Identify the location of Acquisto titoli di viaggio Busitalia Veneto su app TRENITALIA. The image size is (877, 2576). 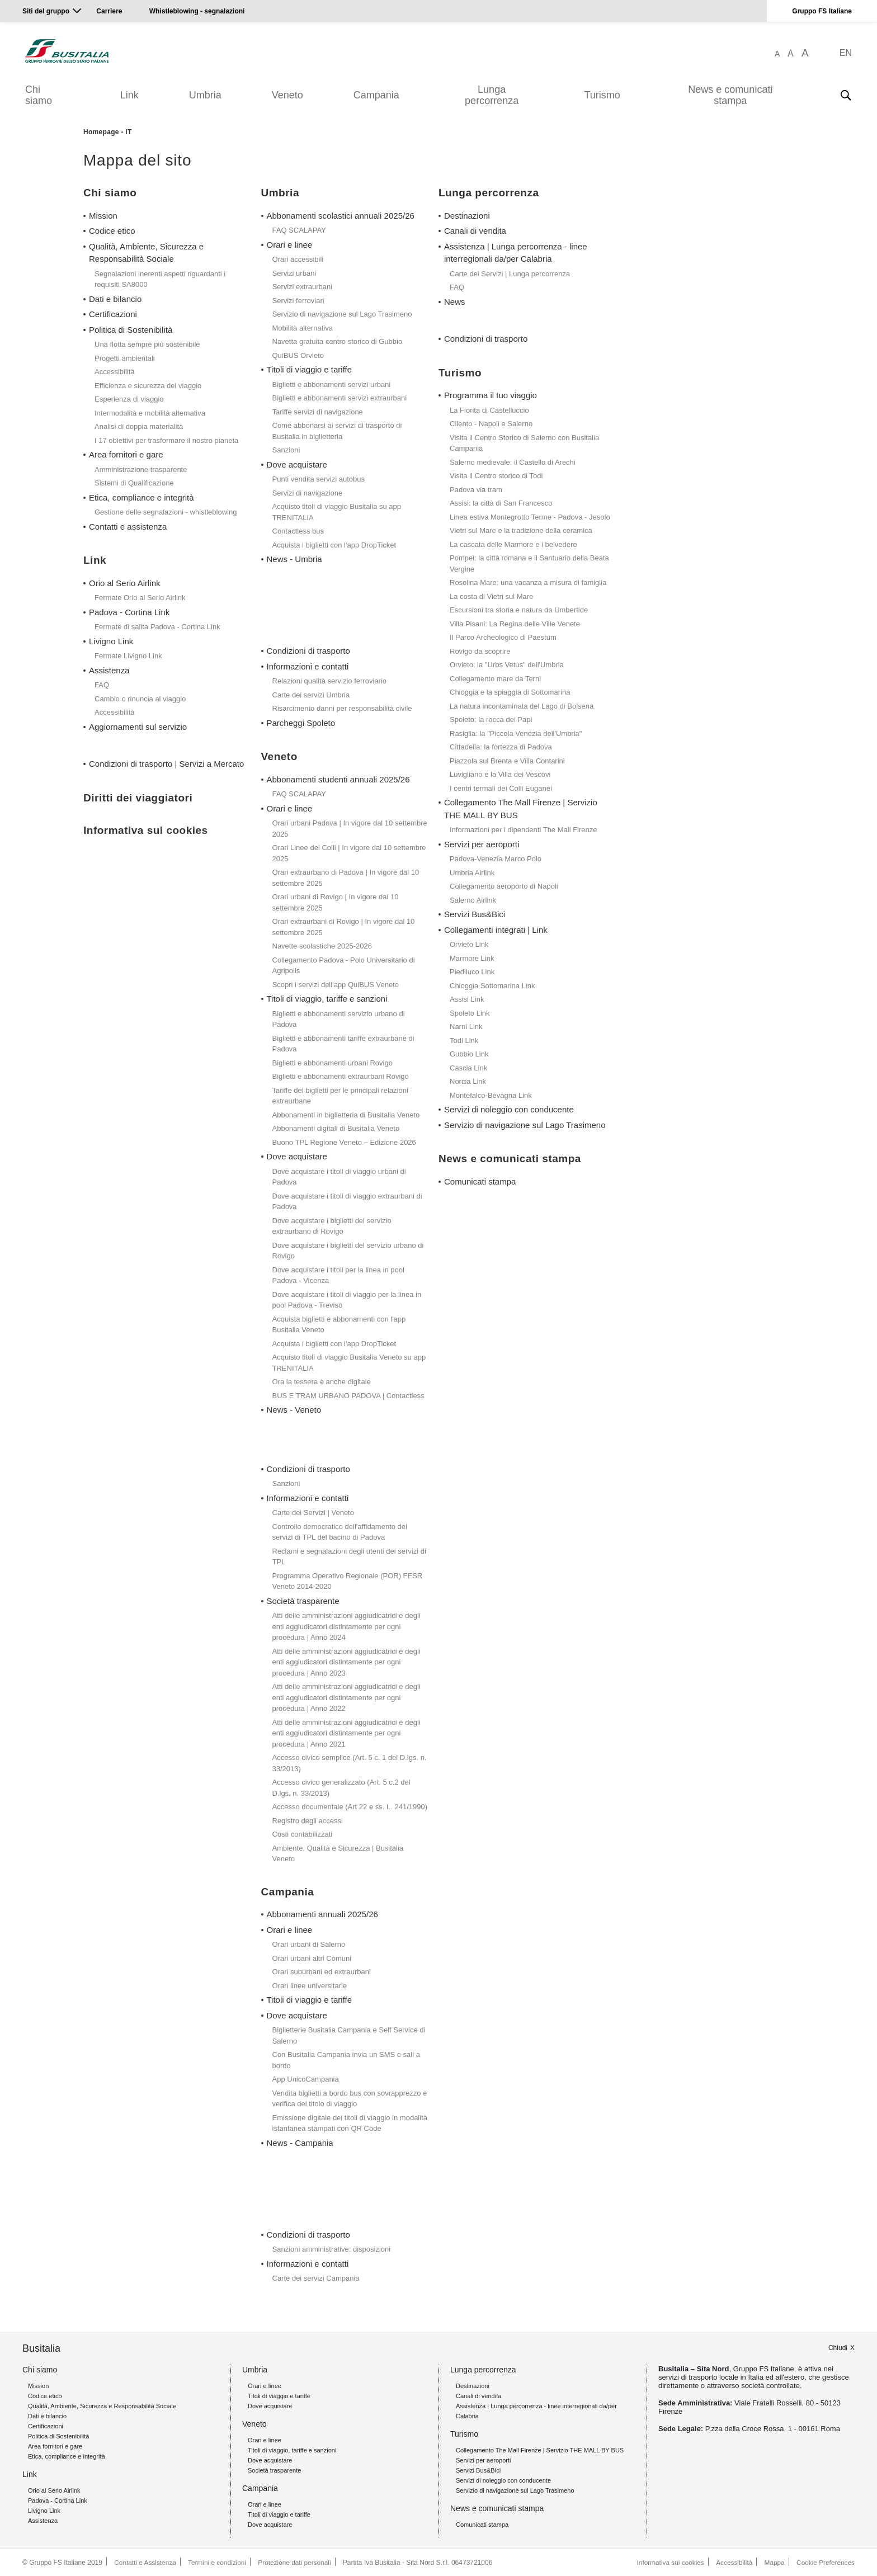
(349, 1362).